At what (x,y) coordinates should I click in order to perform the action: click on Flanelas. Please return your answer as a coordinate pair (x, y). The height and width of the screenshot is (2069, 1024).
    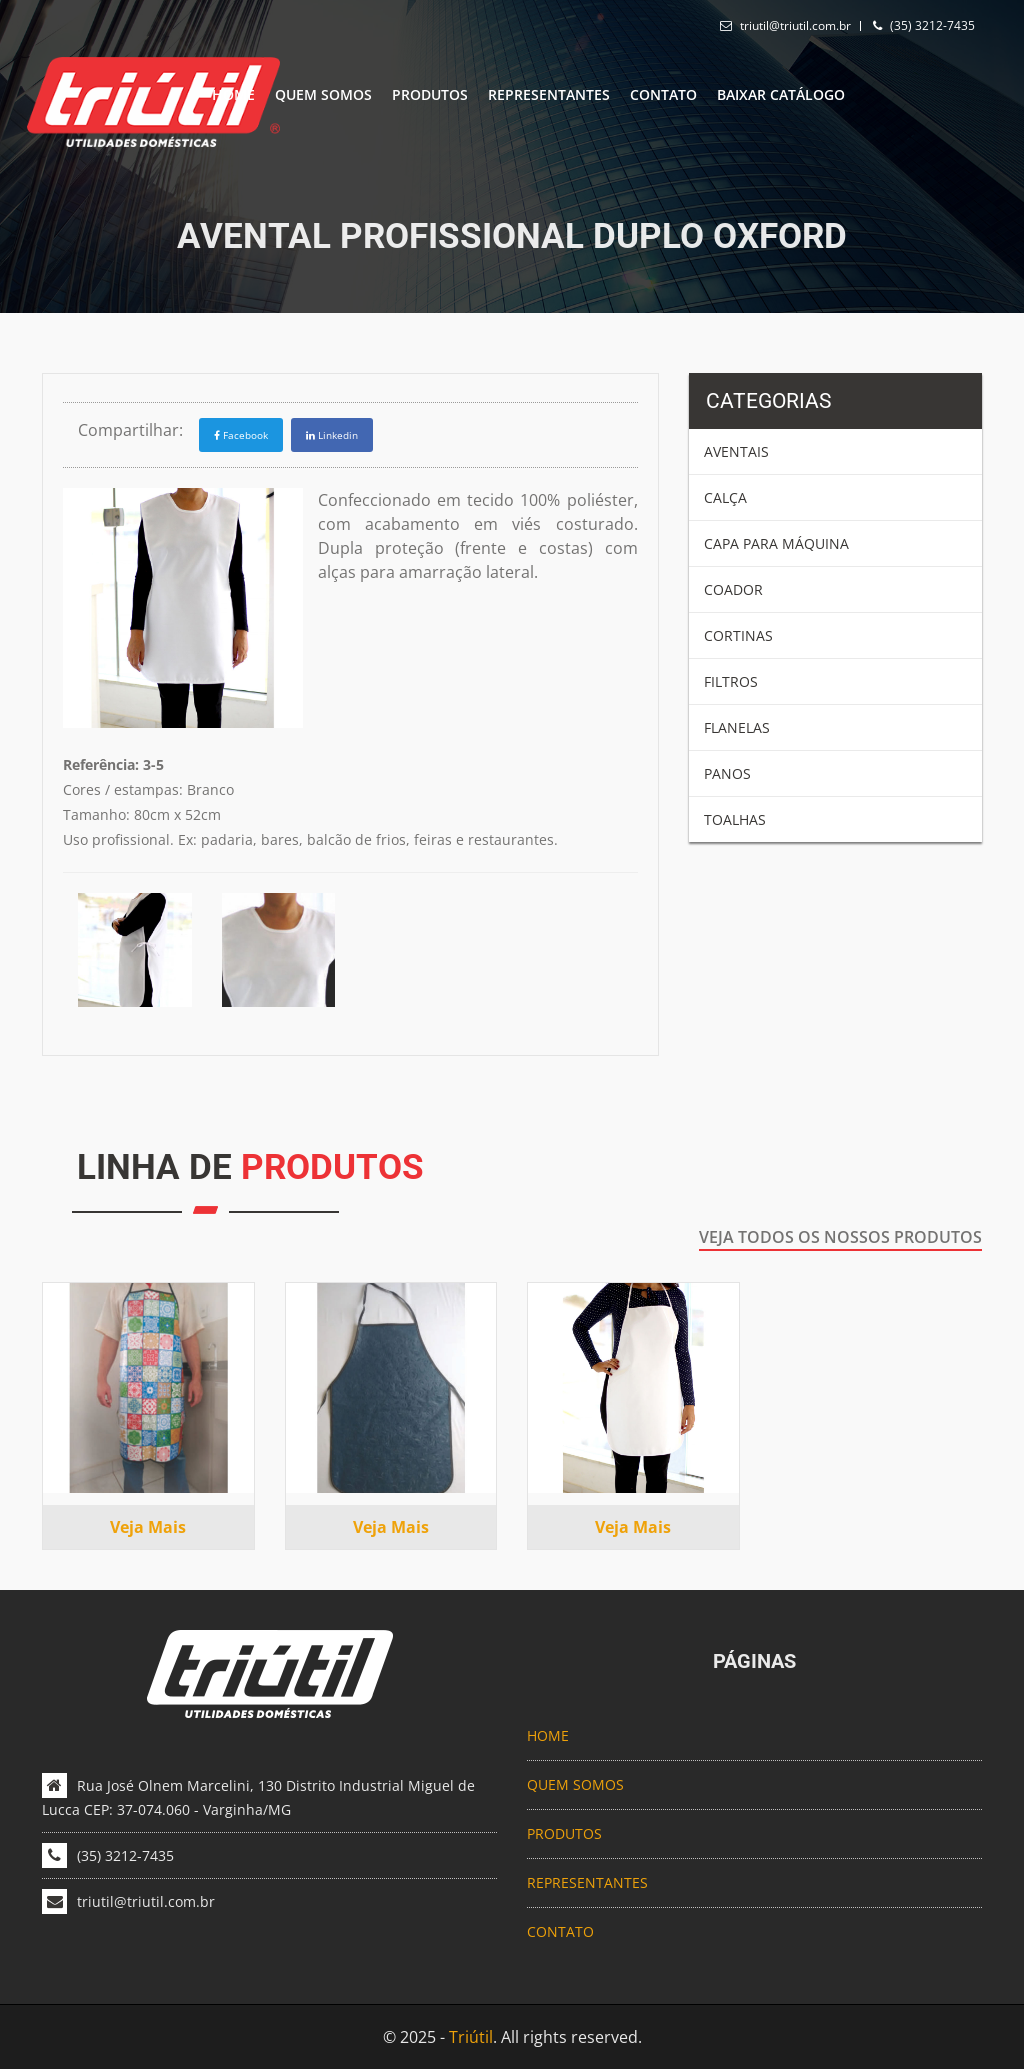
    Looking at the image, I should click on (737, 727).